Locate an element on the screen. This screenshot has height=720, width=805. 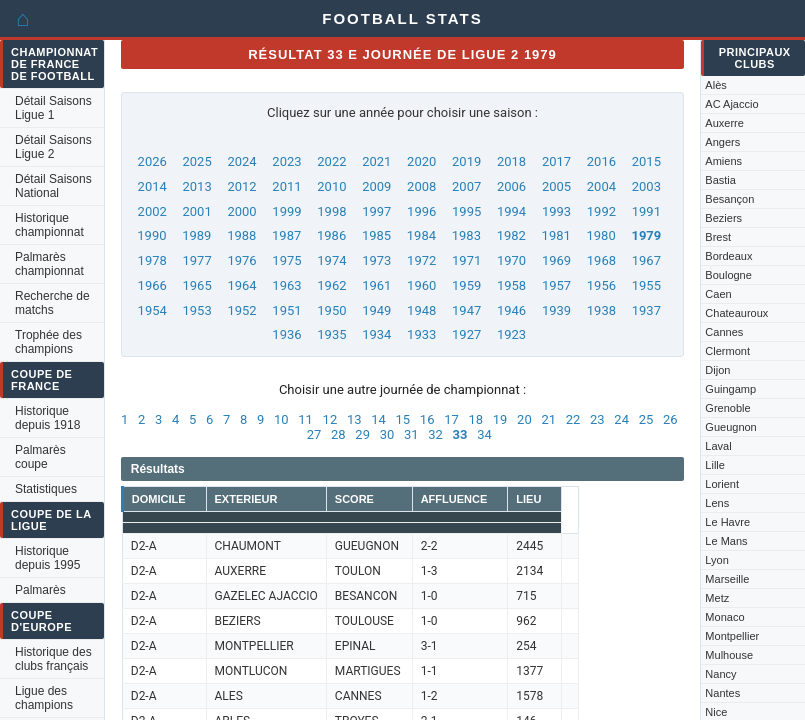
Lorient is located at coordinates (722, 484).